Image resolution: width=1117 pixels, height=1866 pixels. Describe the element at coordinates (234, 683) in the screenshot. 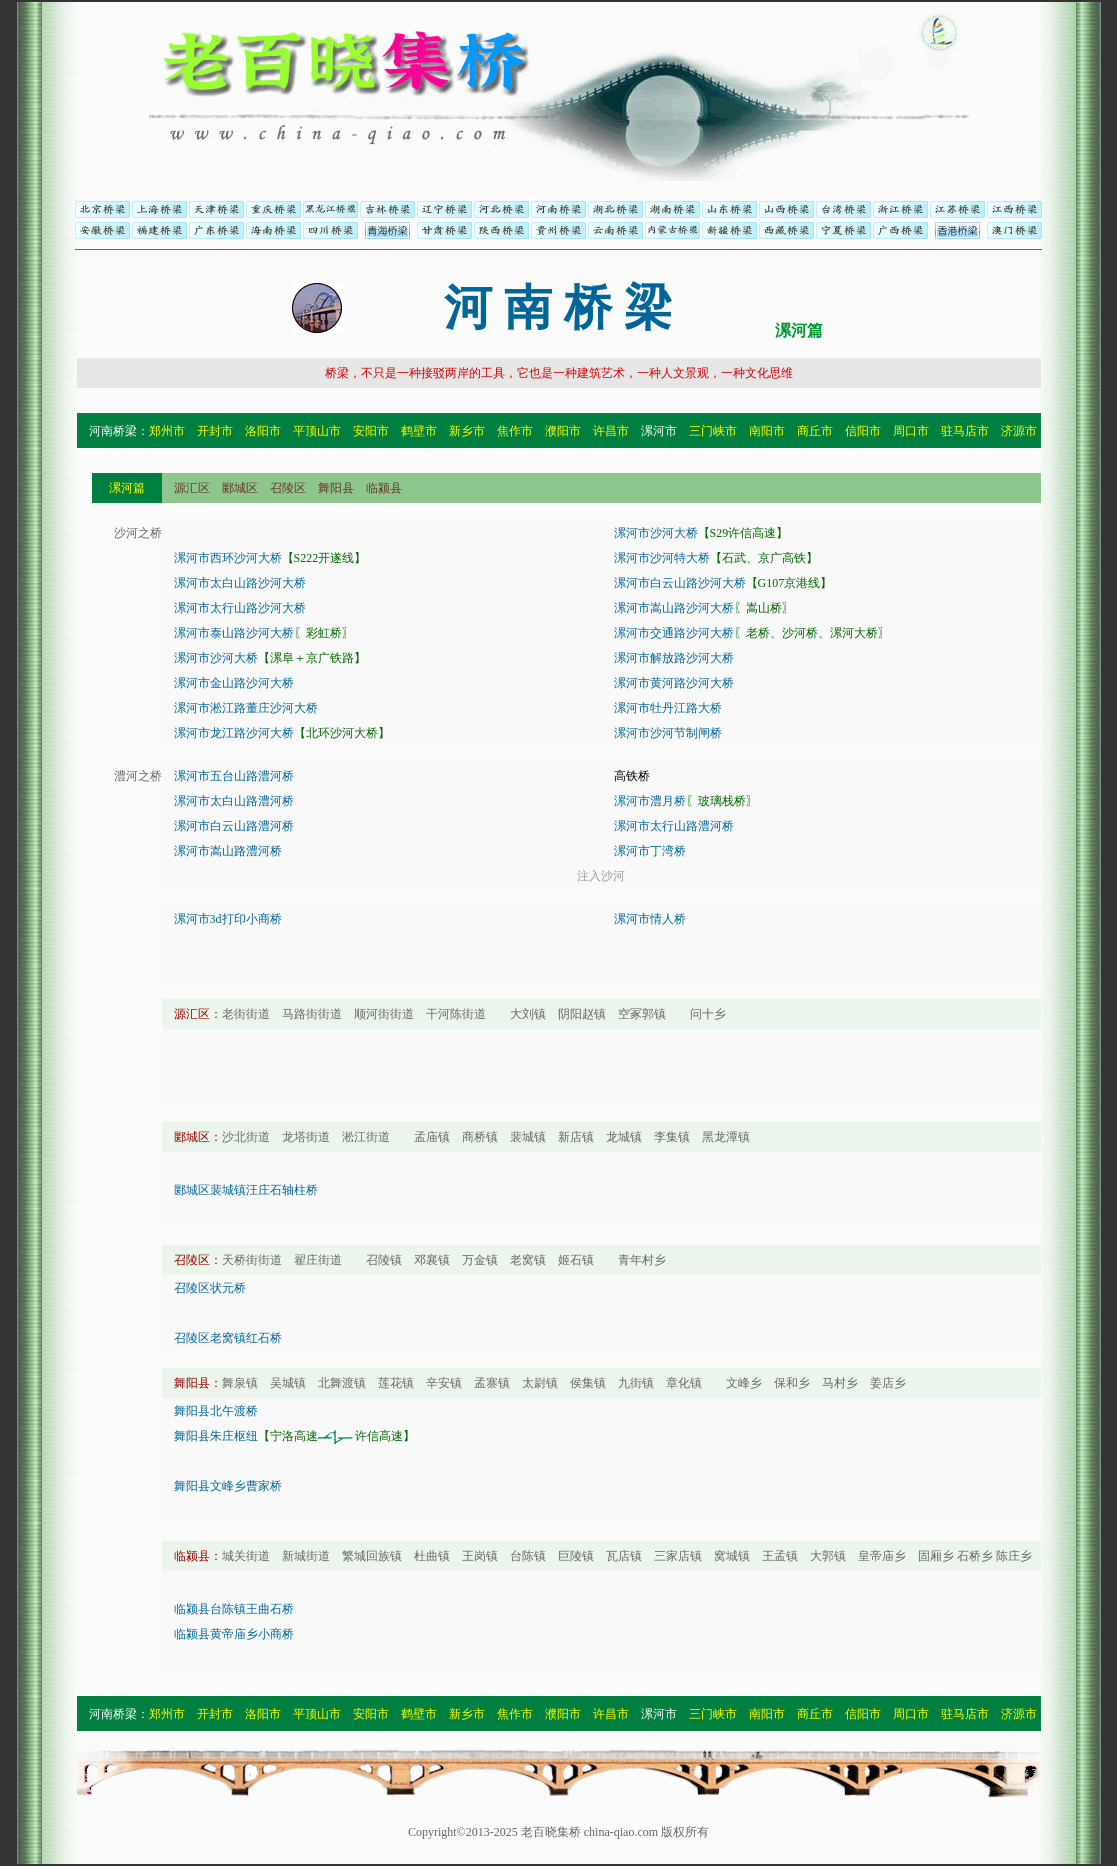

I see `漯河市金山路沙河大桥` at that location.